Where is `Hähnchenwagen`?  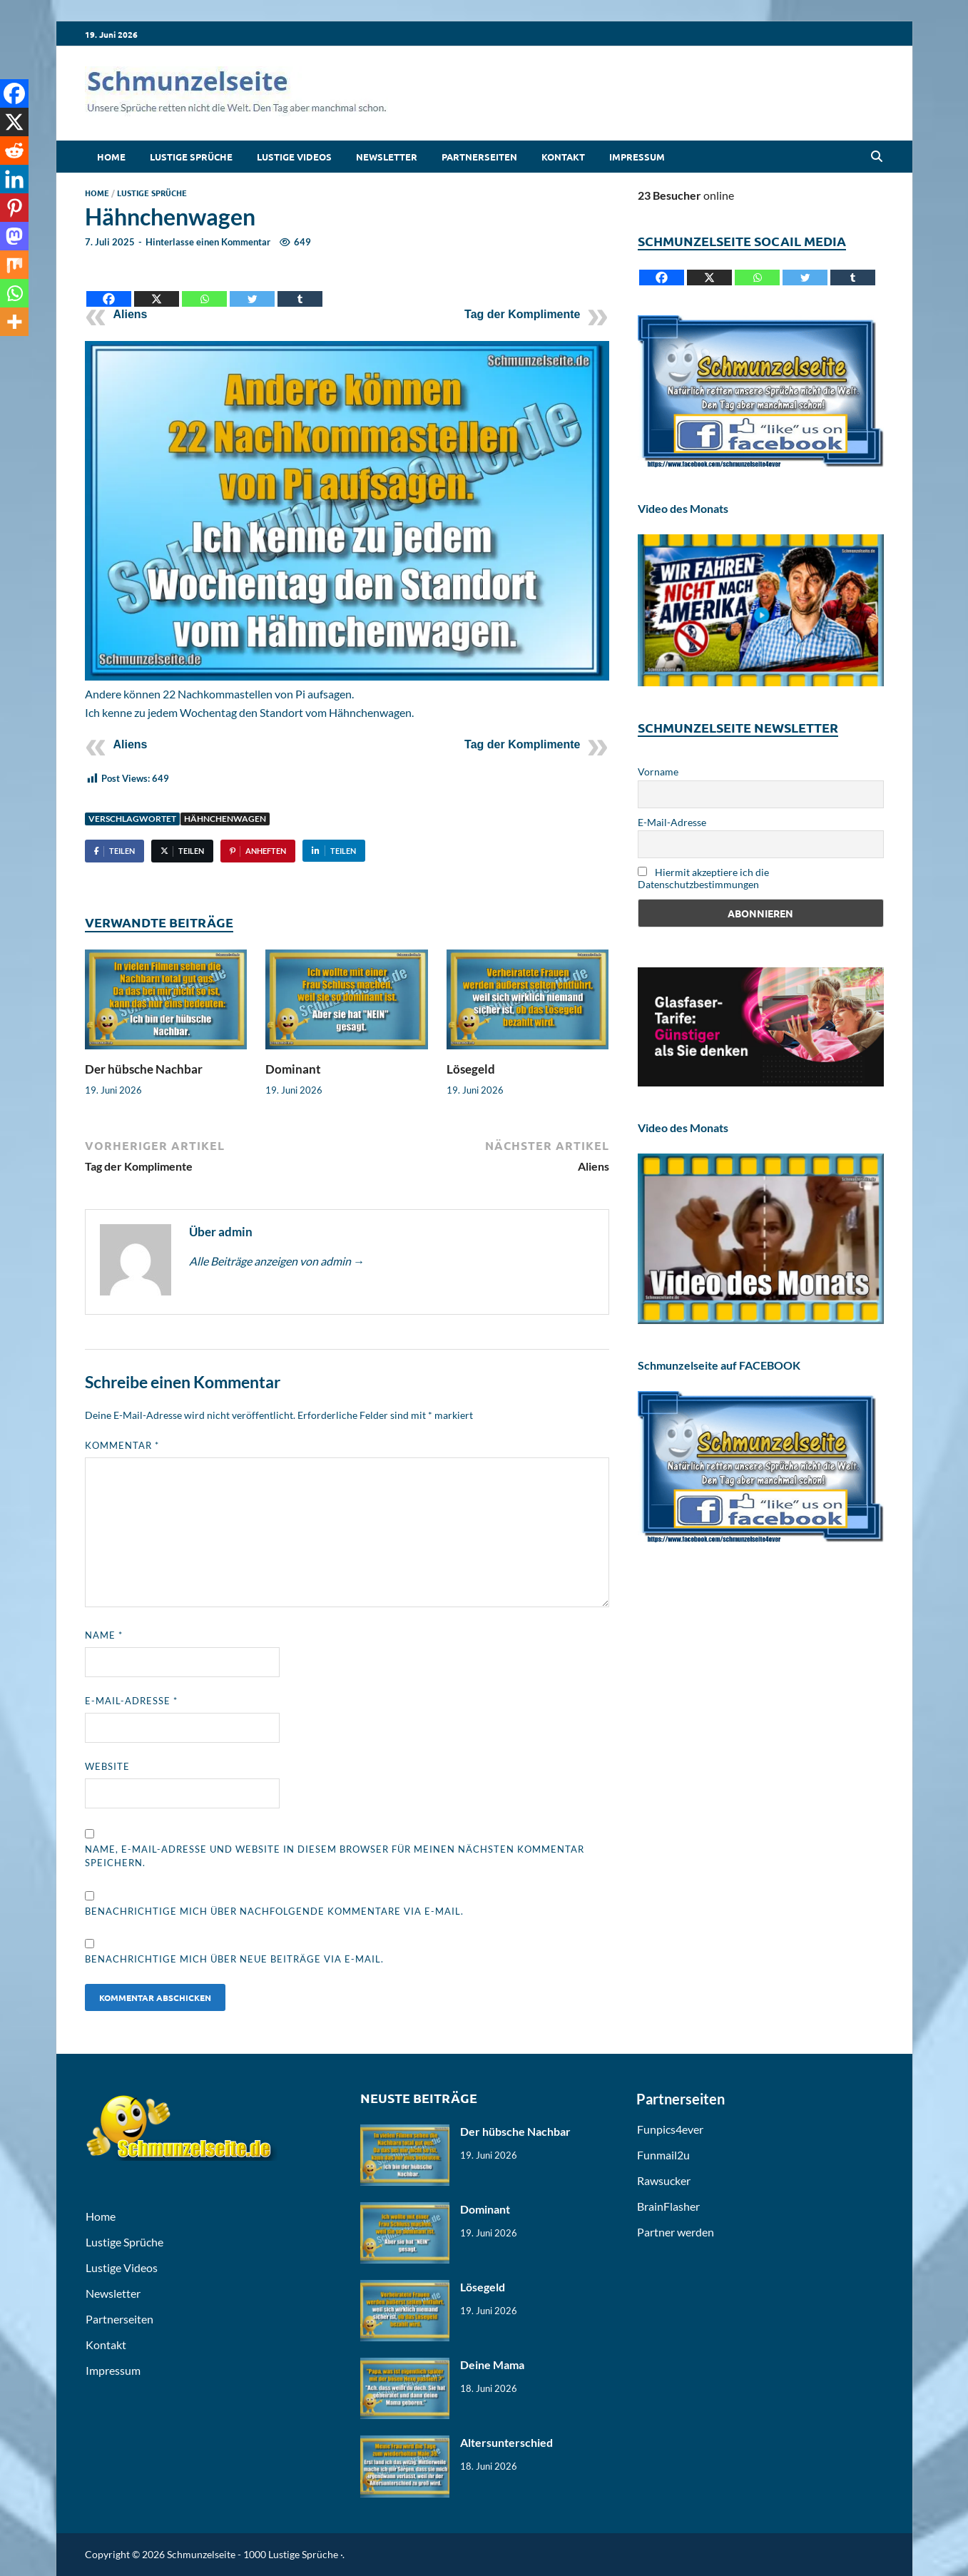
Hähnchenwagen is located at coordinates (225, 818).